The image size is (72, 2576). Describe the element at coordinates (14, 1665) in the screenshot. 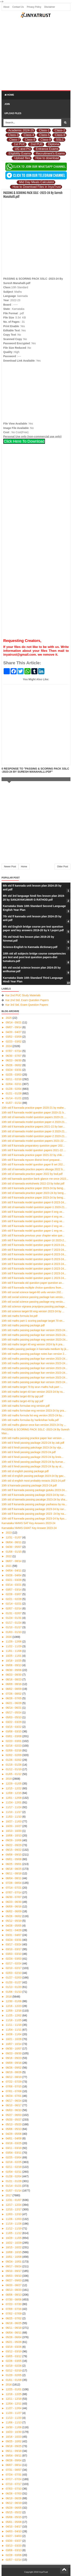

I see `09/06 - 09/13` at that location.